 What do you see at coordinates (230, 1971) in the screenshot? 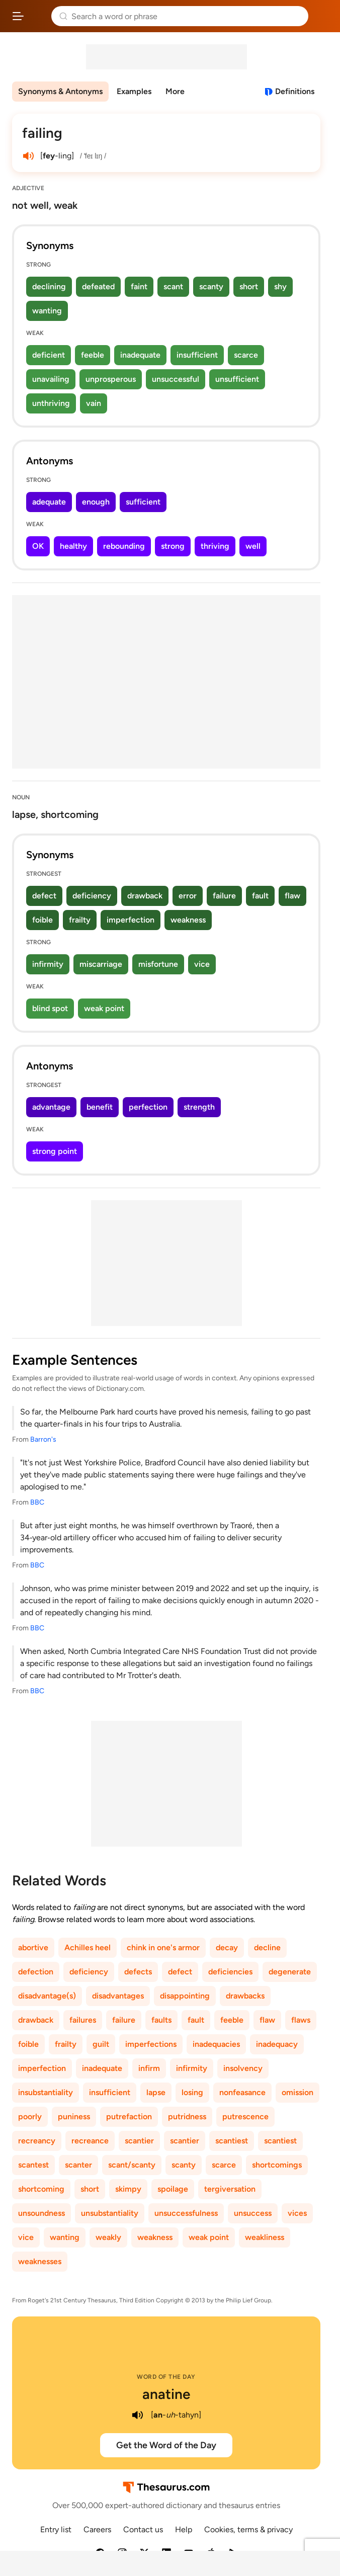
I see `deficiencies` at bounding box center [230, 1971].